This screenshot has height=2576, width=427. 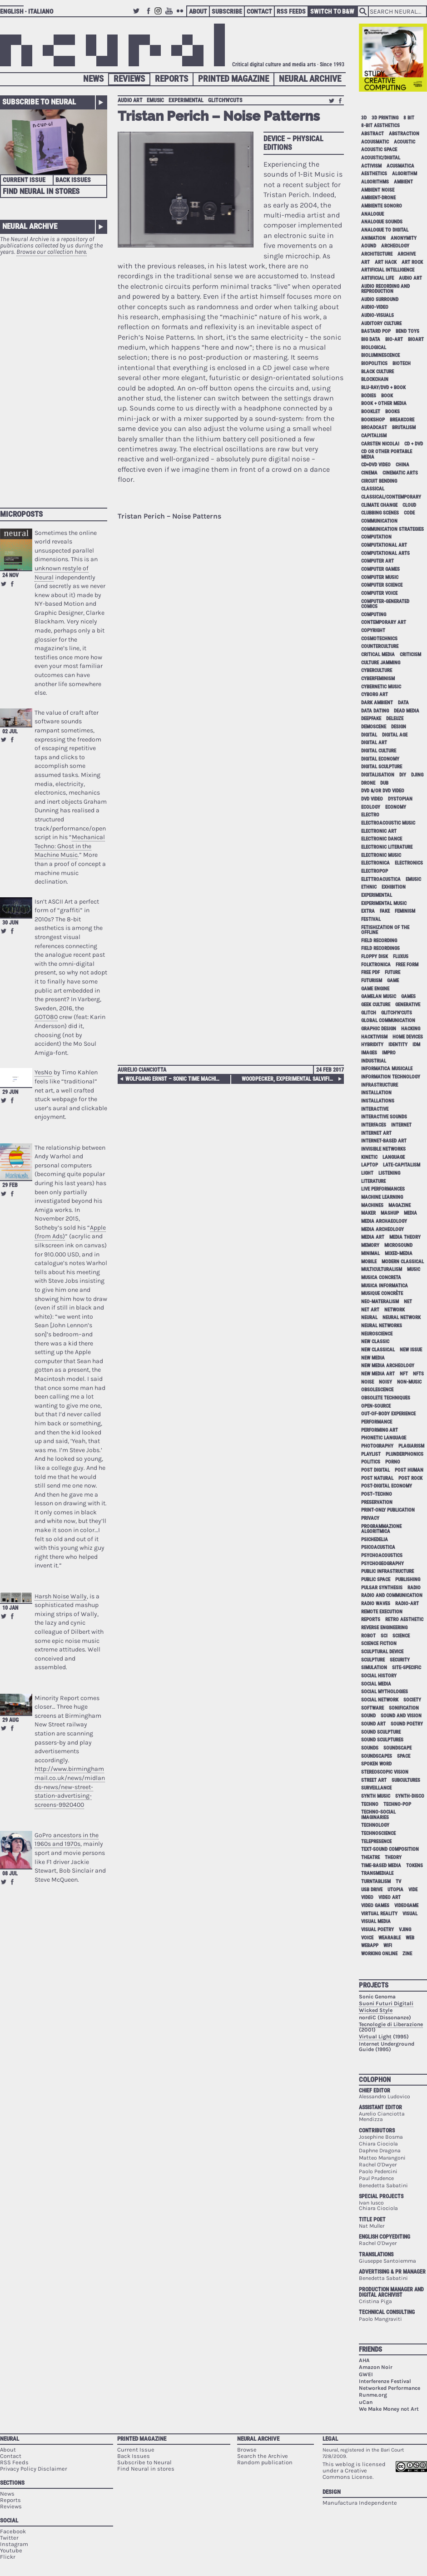 What do you see at coordinates (403, 182) in the screenshot?
I see `ambient` at bounding box center [403, 182].